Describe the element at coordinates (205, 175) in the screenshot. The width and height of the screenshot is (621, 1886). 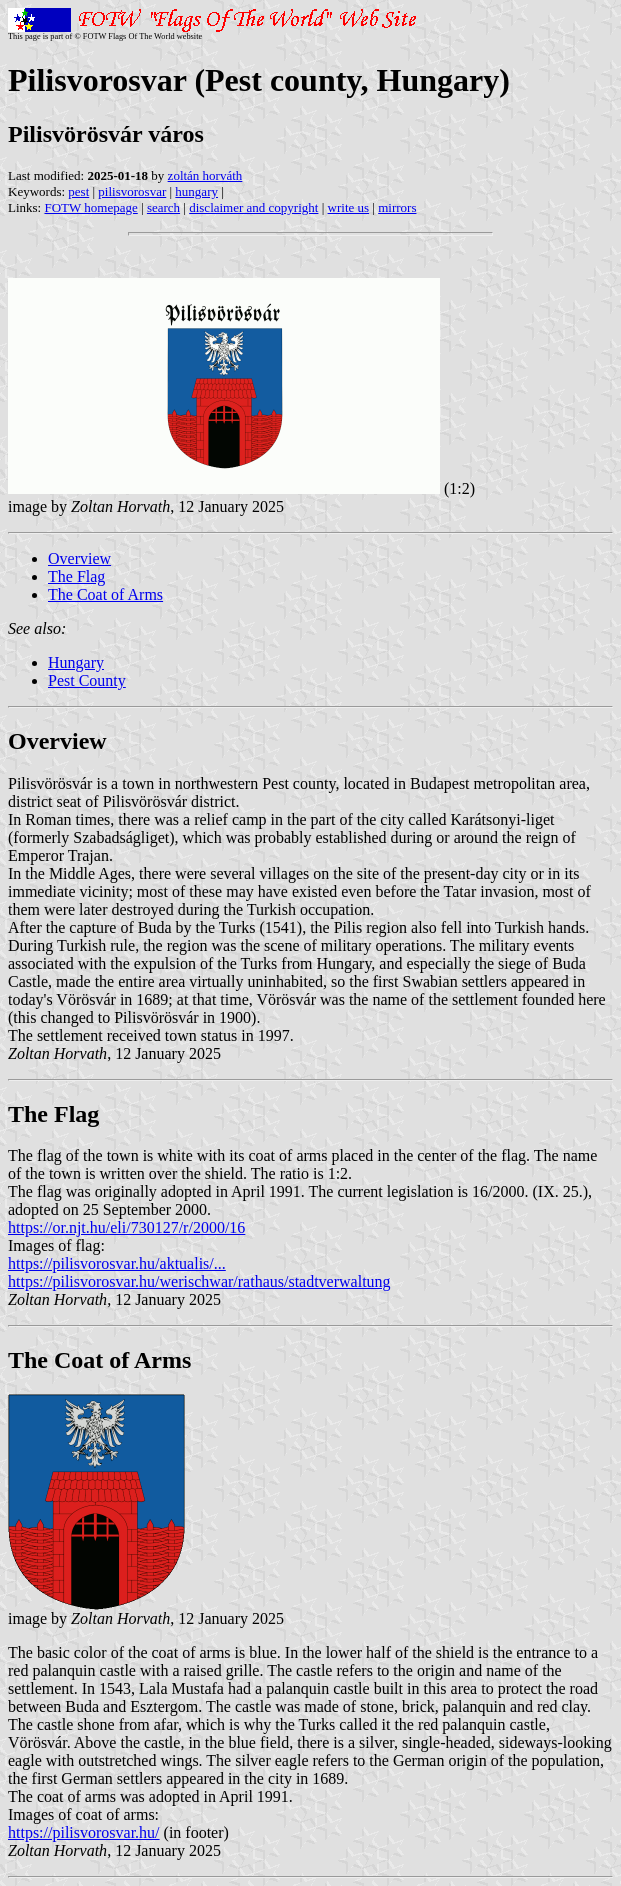
I see `zoltán horváth` at that location.